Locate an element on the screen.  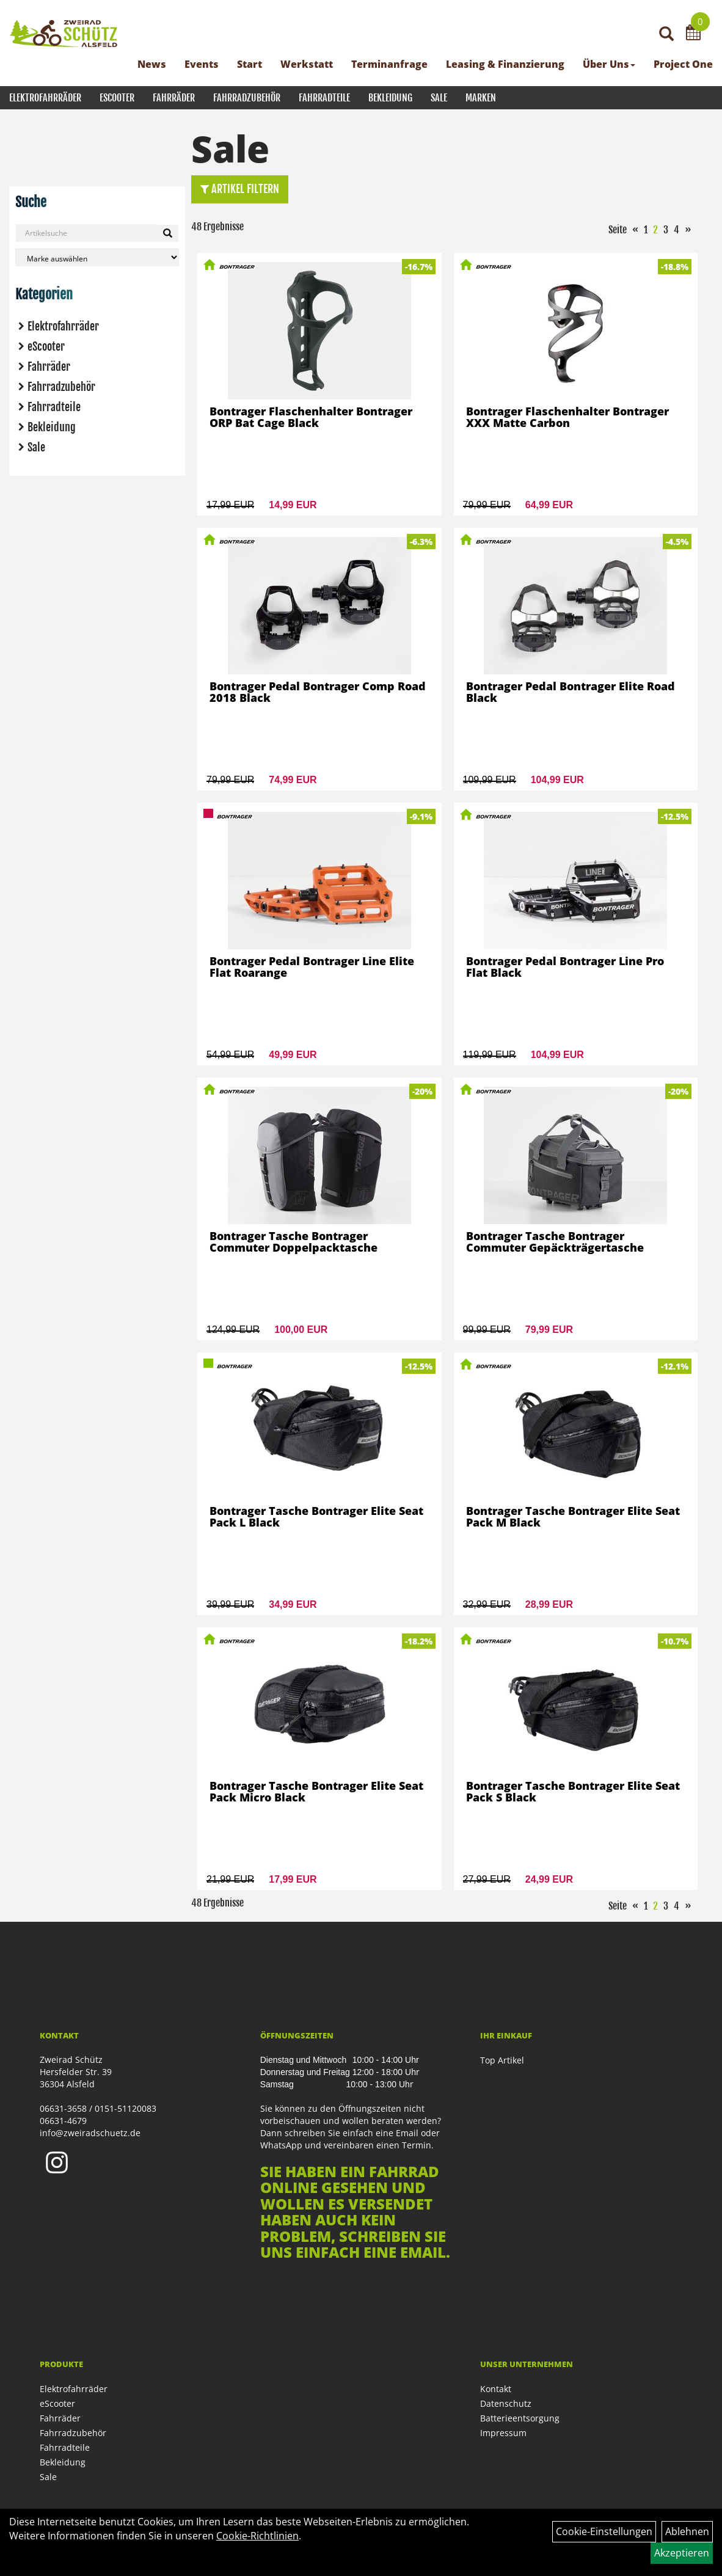
Datenschutz is located at coordinates (505, 2403).